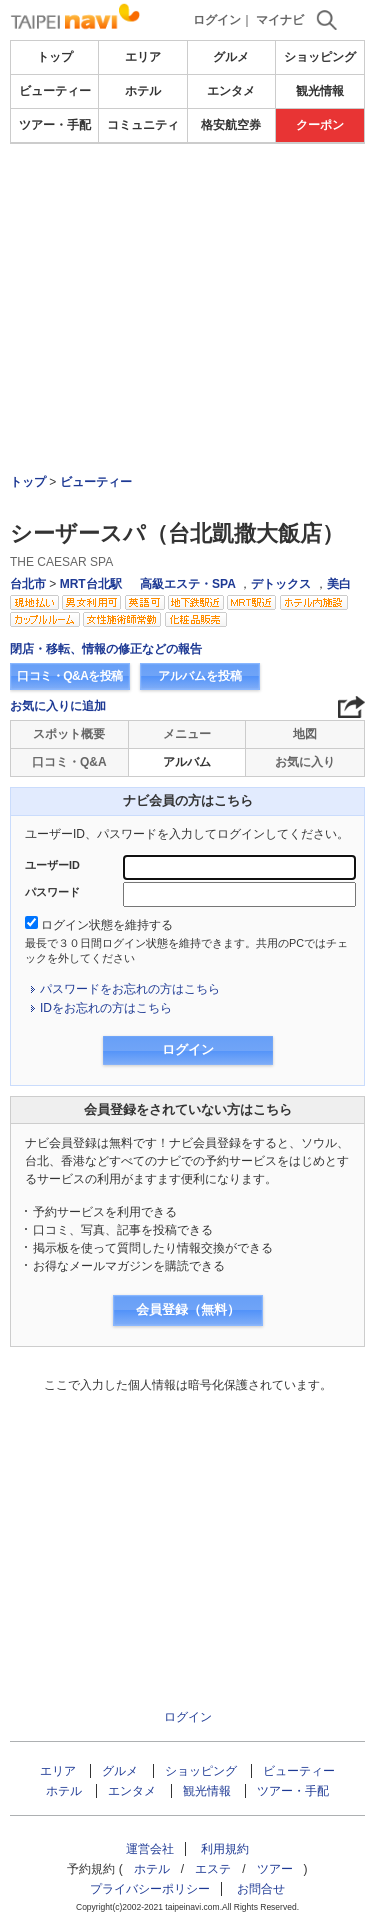 This screenshot has height=1919, width=375. I want to click on ホテル, so click(143, 91).